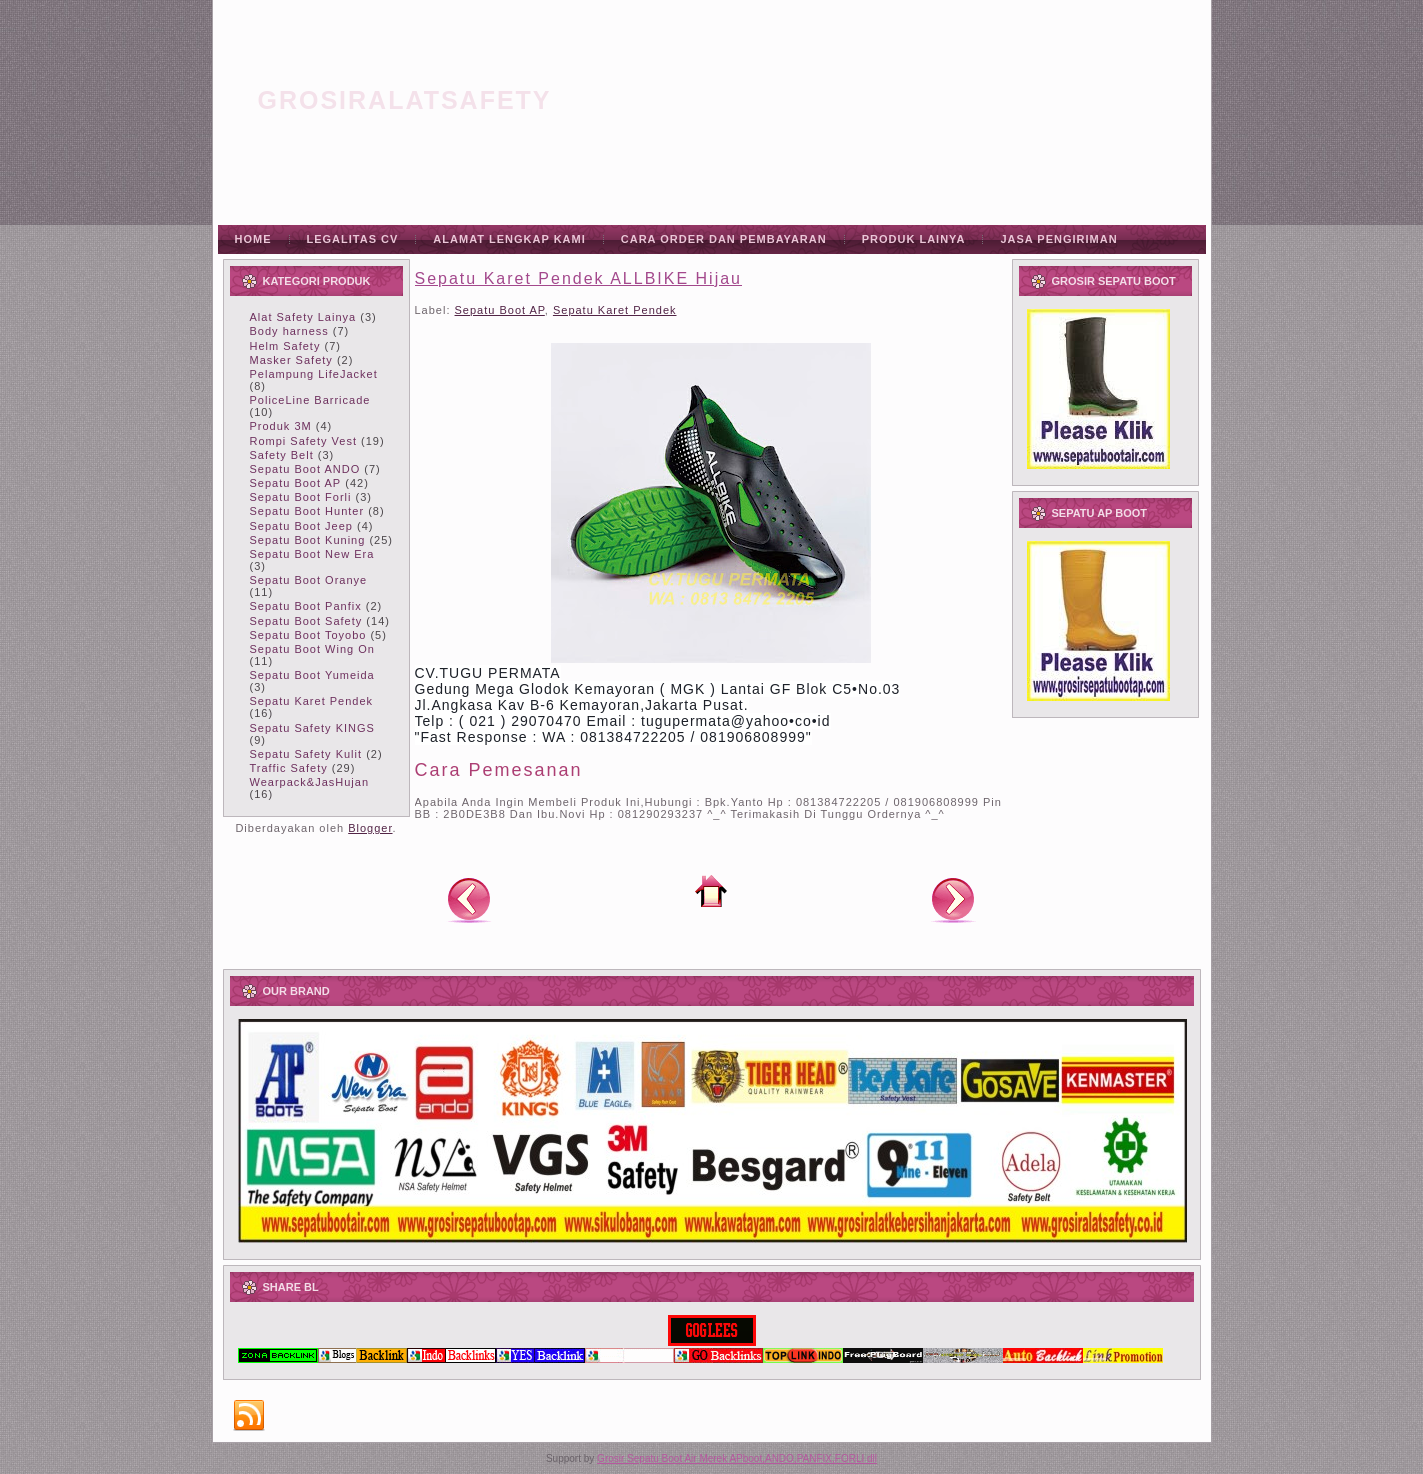 The image size is (1423, 1474). What do you see at coordinates (310, 400) in the screenshot?
I see `PoliceLine Barricade` at bounding box center [310, 400].